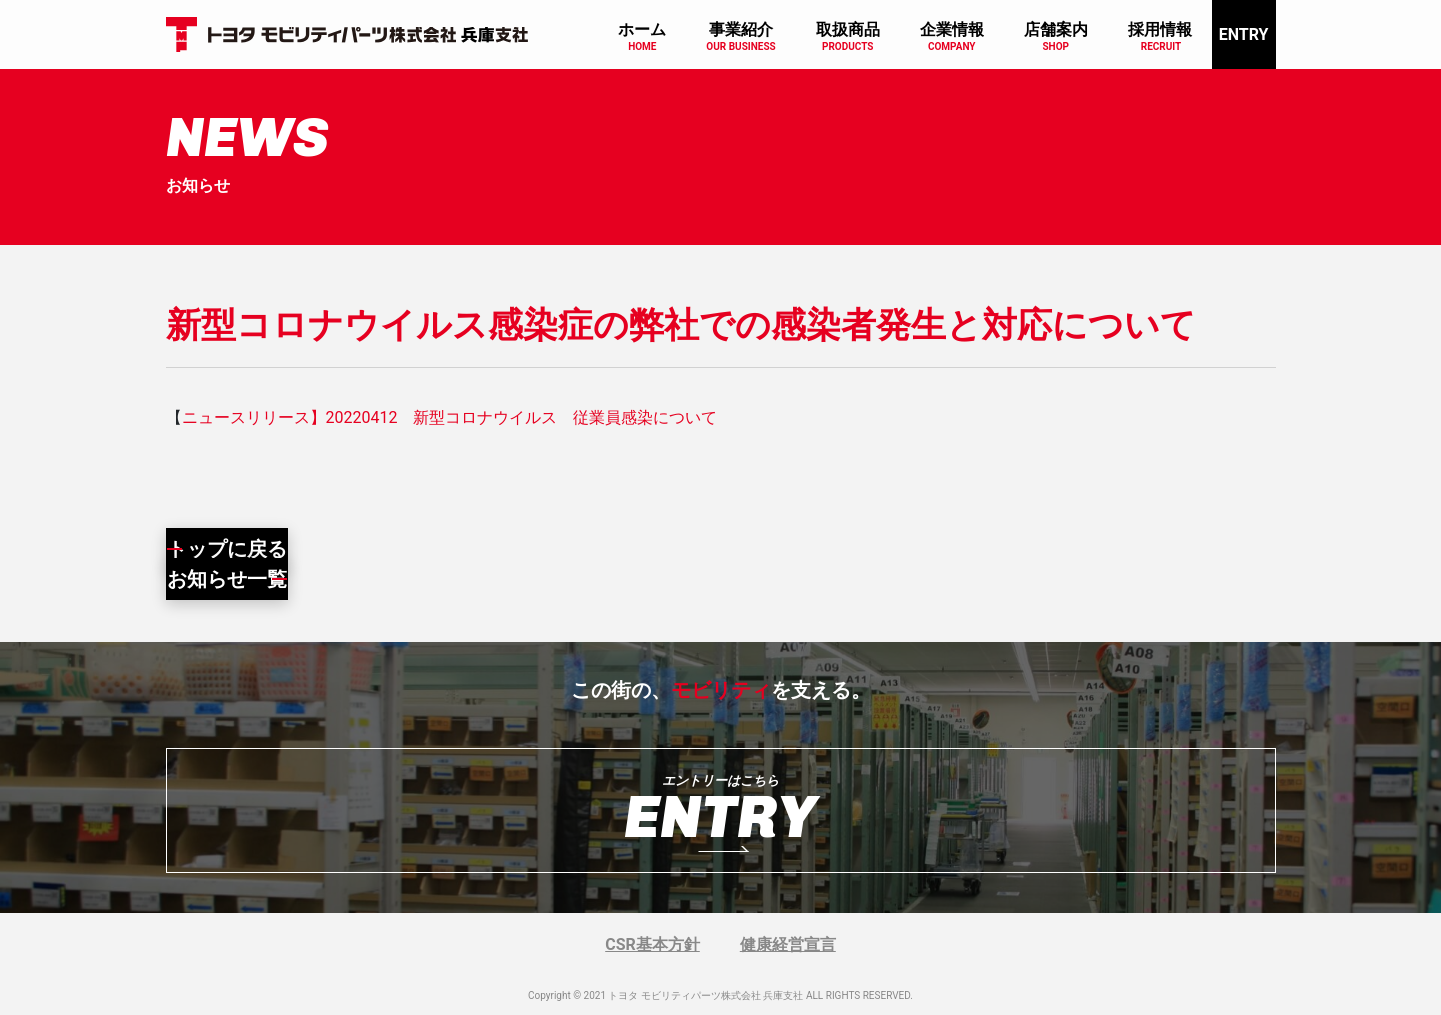 The width and height of the screenshot is (1441, 1015). I want to click on 取扱商品, so click(848, 29).